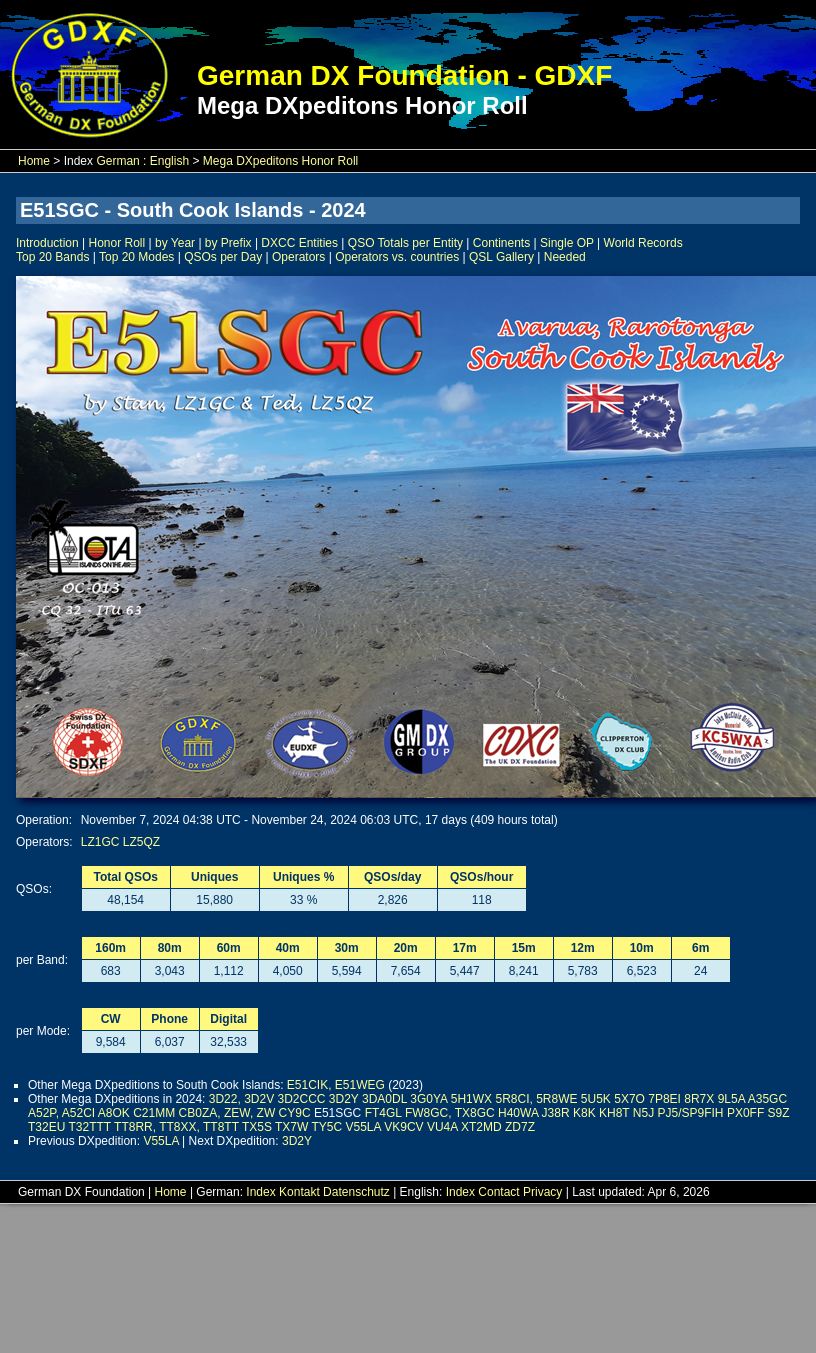  Describe the element at coordinates (280, 161) in the screenshot. I see `Mega DXpeditons Honor Roll` at that location.